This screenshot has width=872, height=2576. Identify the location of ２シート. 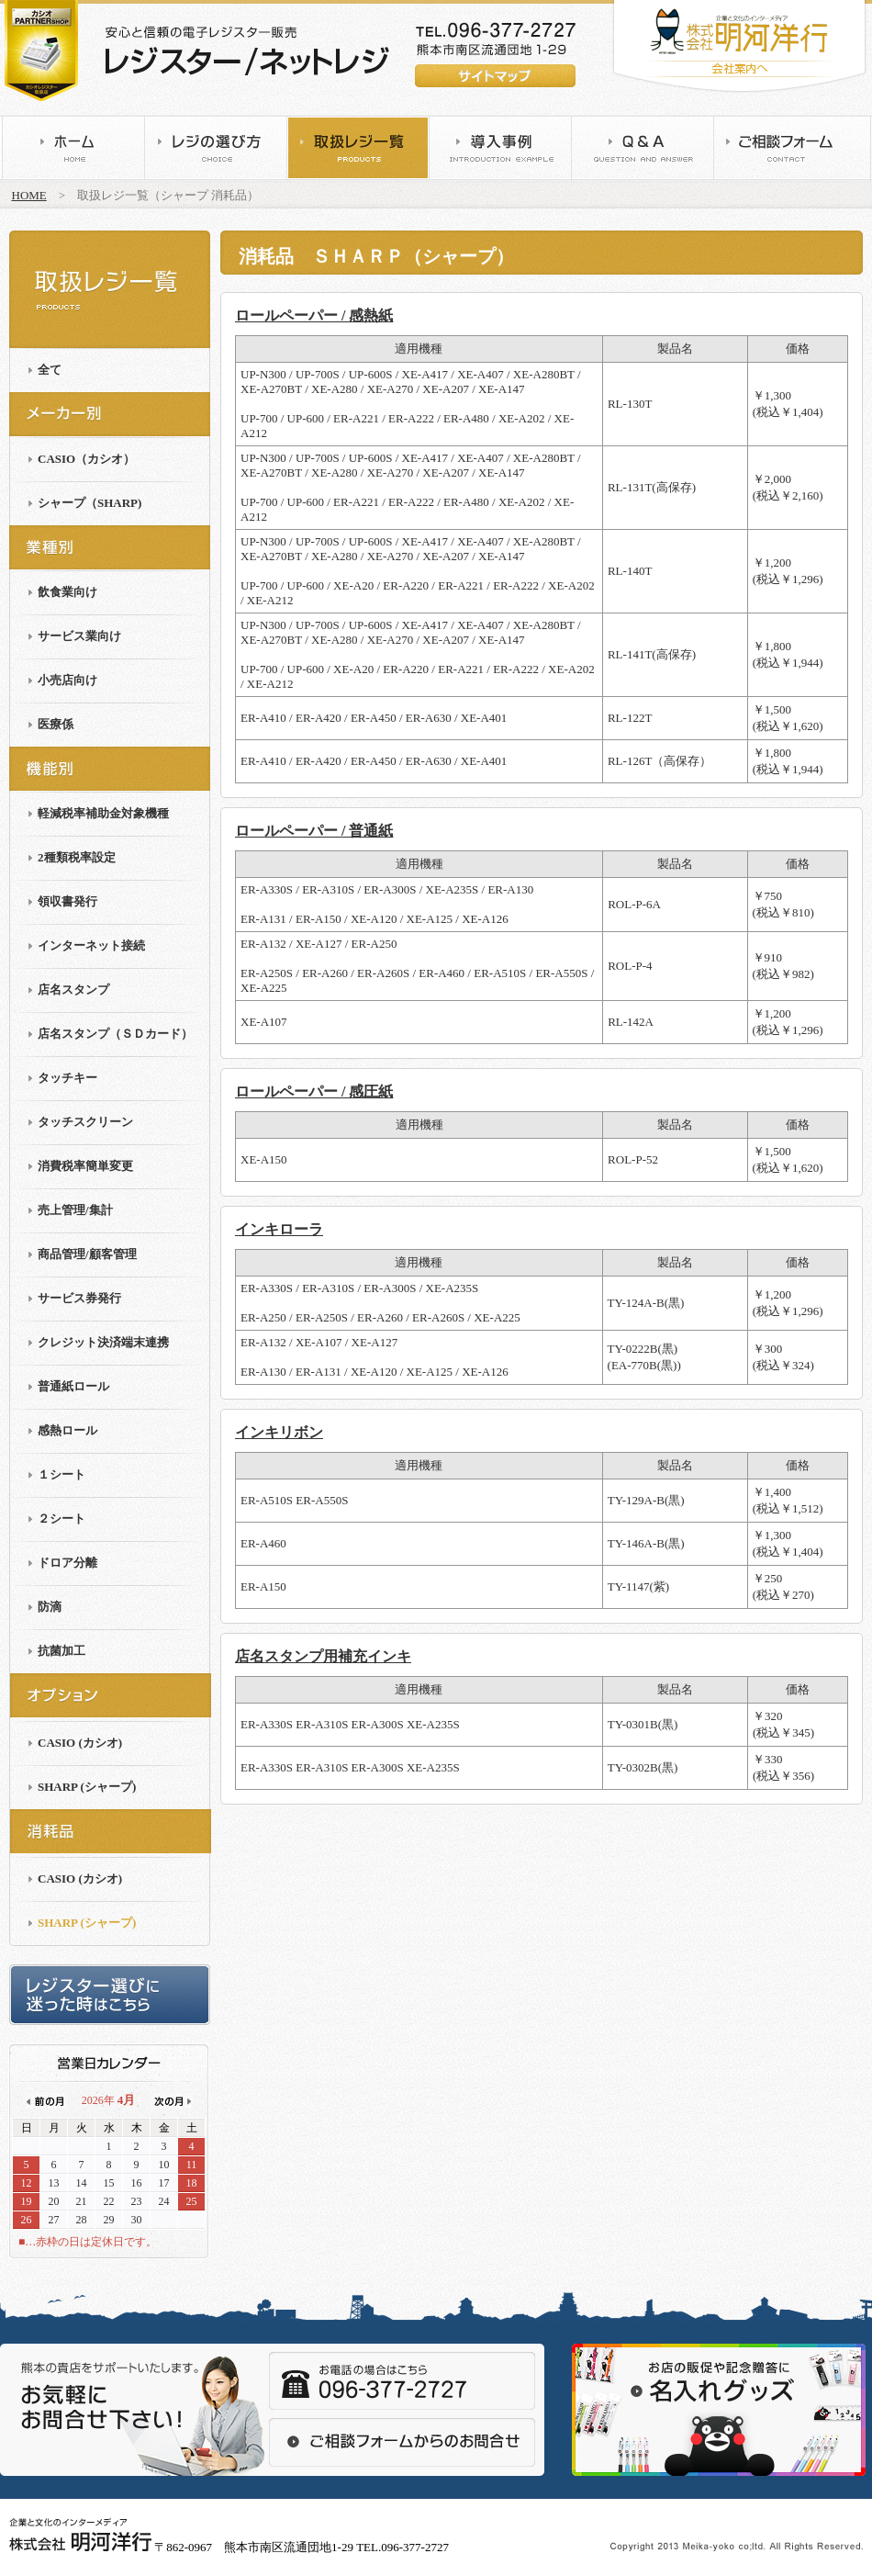
(61, 1518).